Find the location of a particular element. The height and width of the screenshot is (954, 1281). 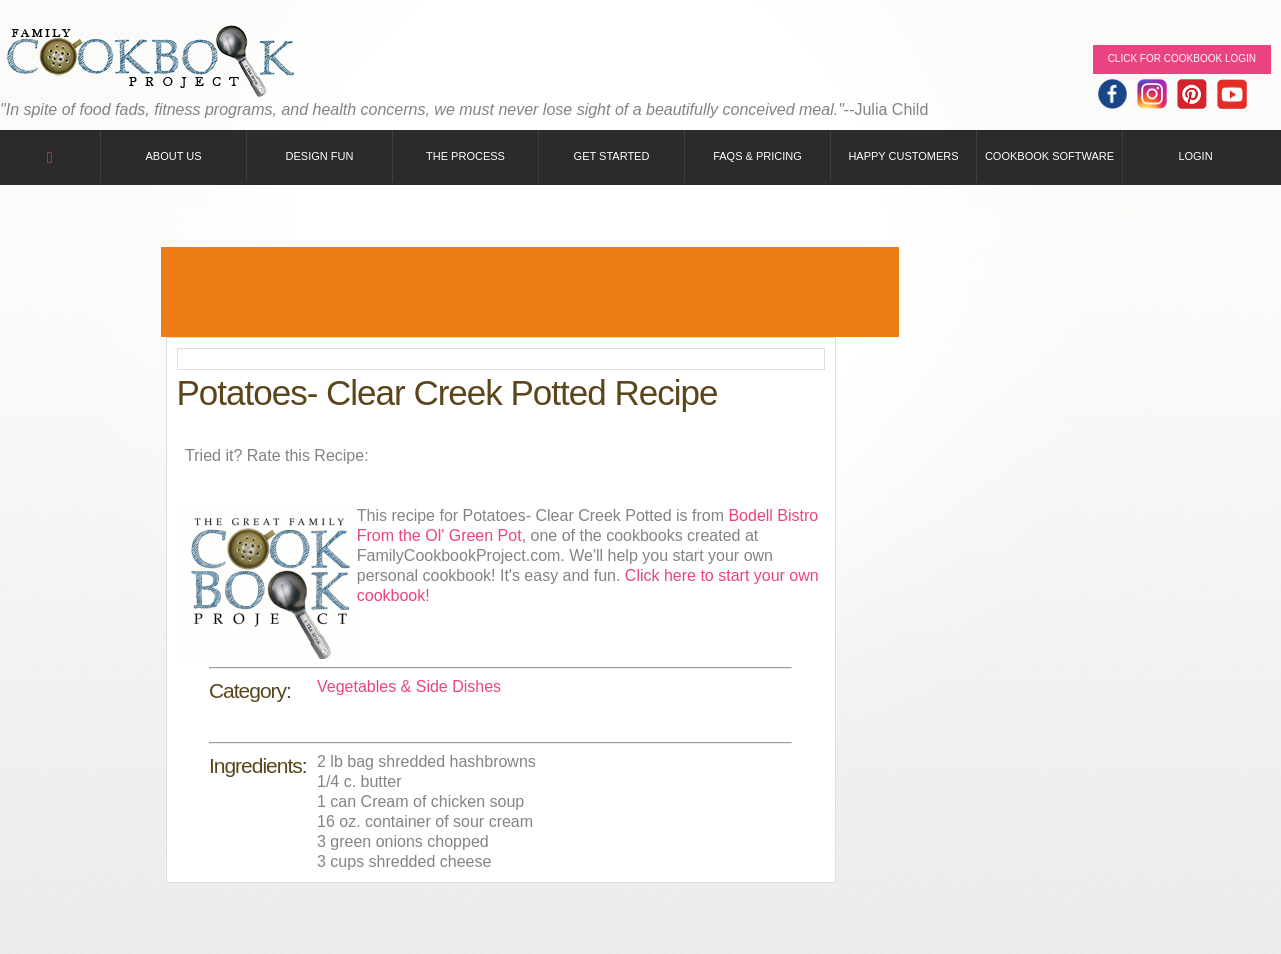

Click for Cookbook LOGIN is located at coordinates (1182, 58).